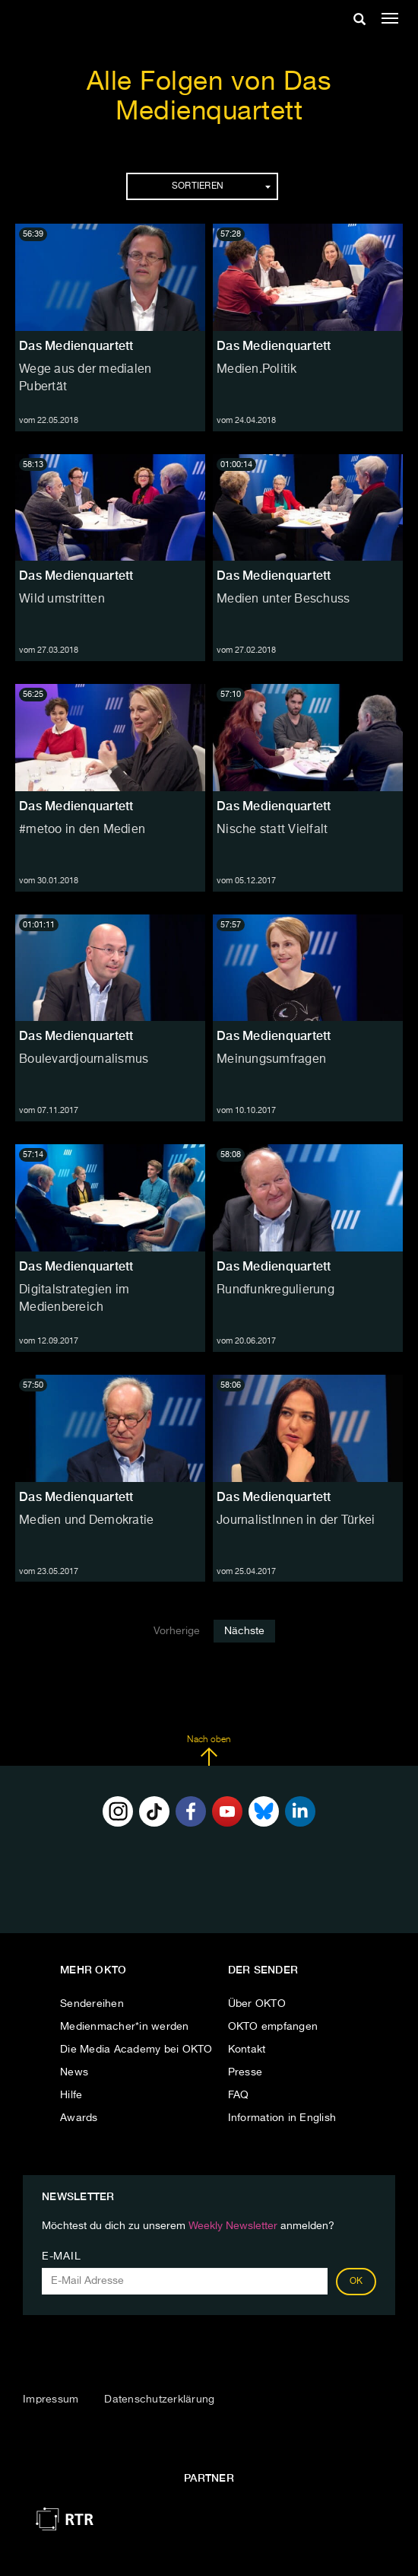 This screenshot has width=418, height=2576. I want to click on Meinungsumfragen, so click(271, 1060).